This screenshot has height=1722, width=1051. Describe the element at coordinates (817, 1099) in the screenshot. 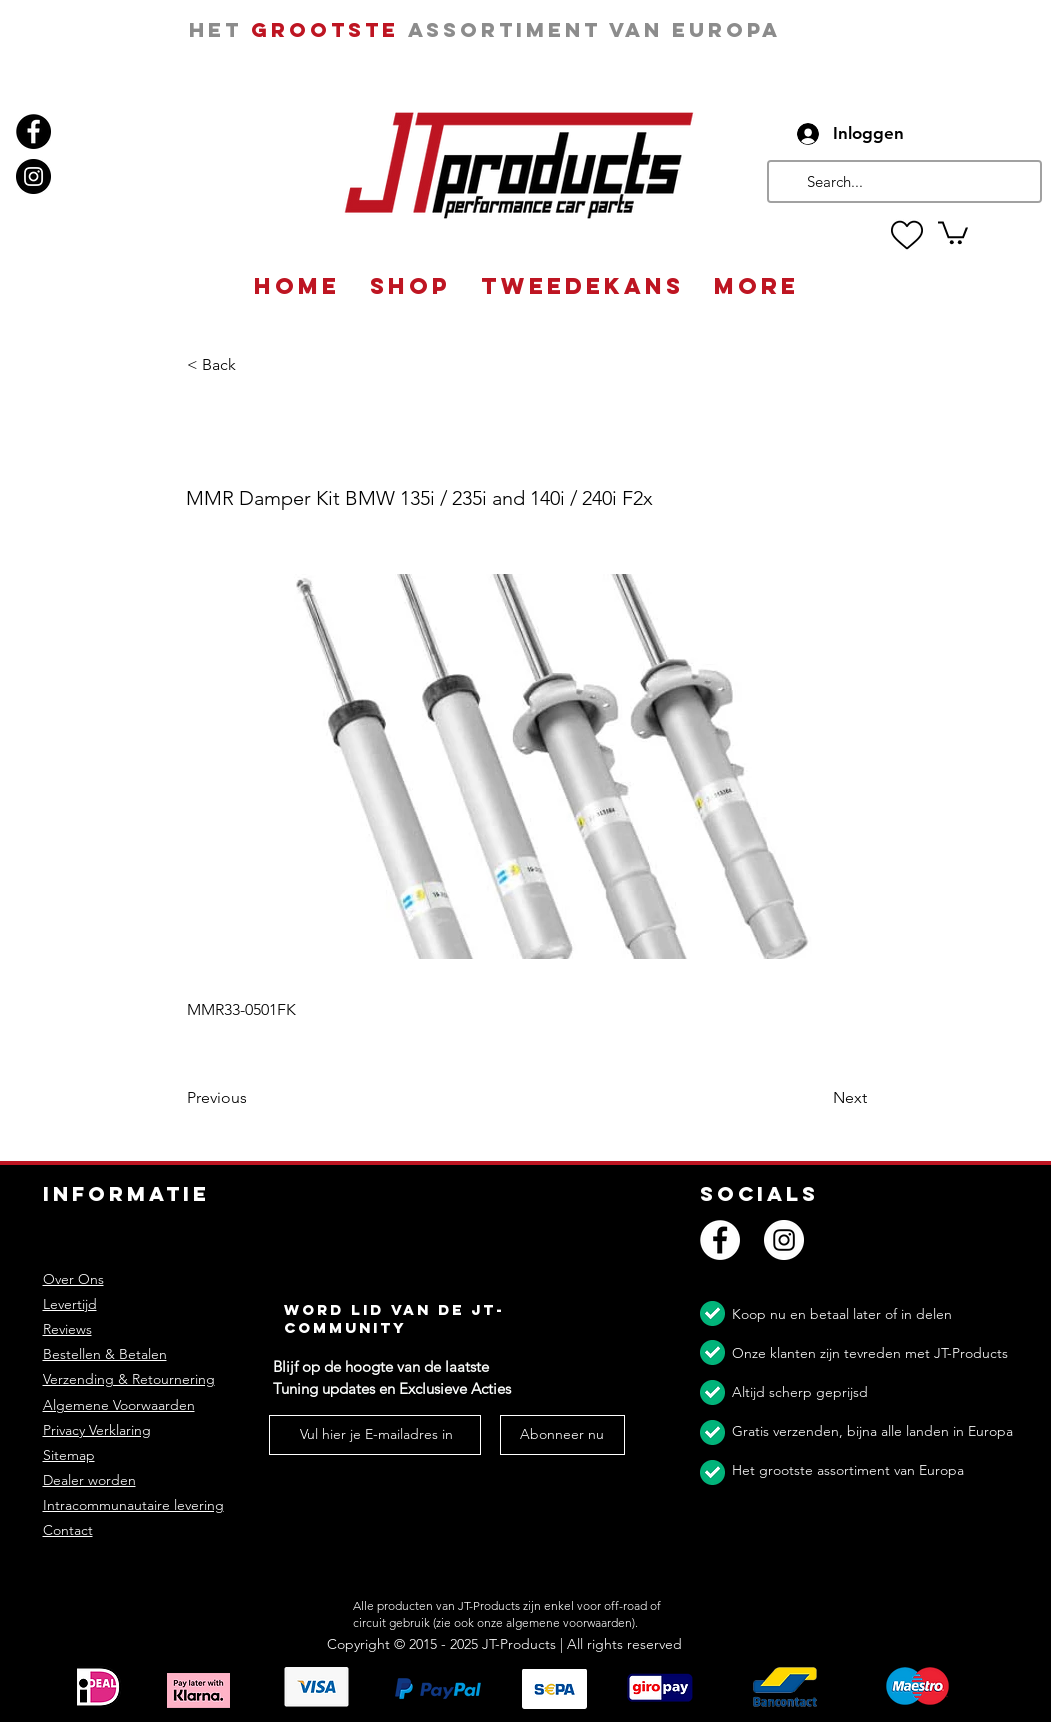

I see `[Next]` at that location.